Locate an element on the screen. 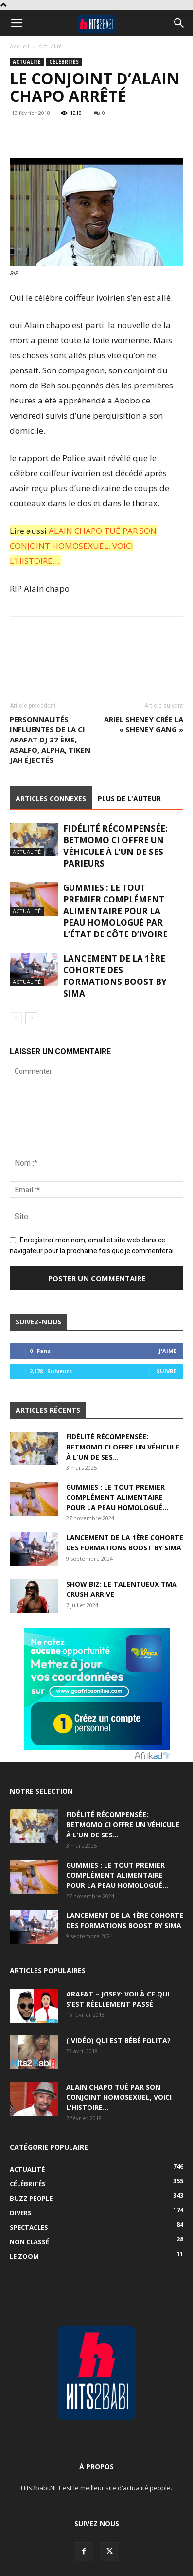 Image resolution: width=193 pixels, height=2576 pixels. Alain Chapo tué par son conjoint homosexuel, voici l’histoire… is located at coordinates (119, 2097).